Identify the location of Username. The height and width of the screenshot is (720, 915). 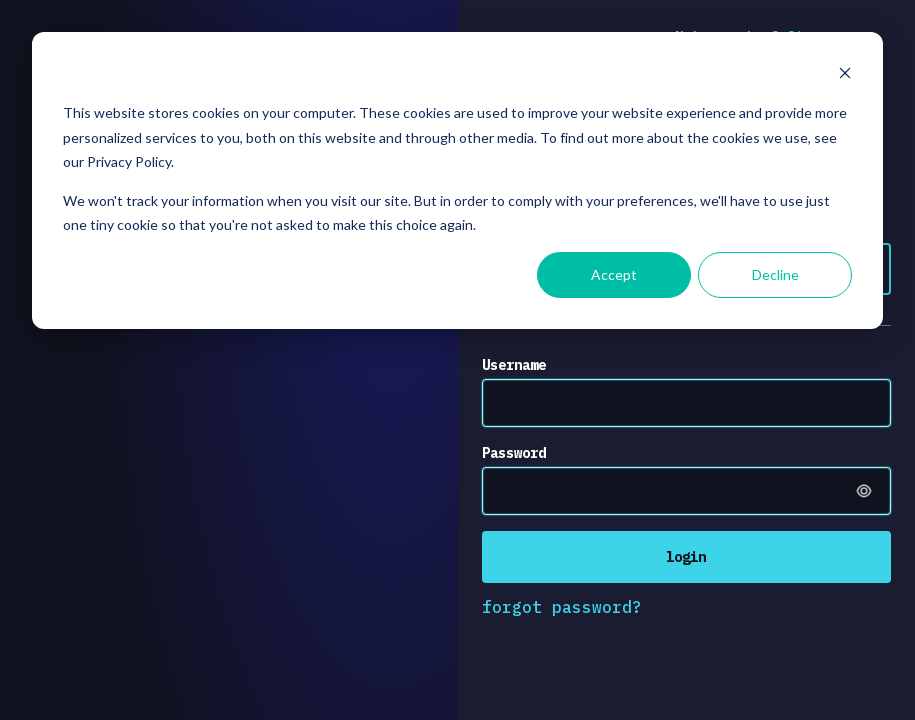
(514, 365).